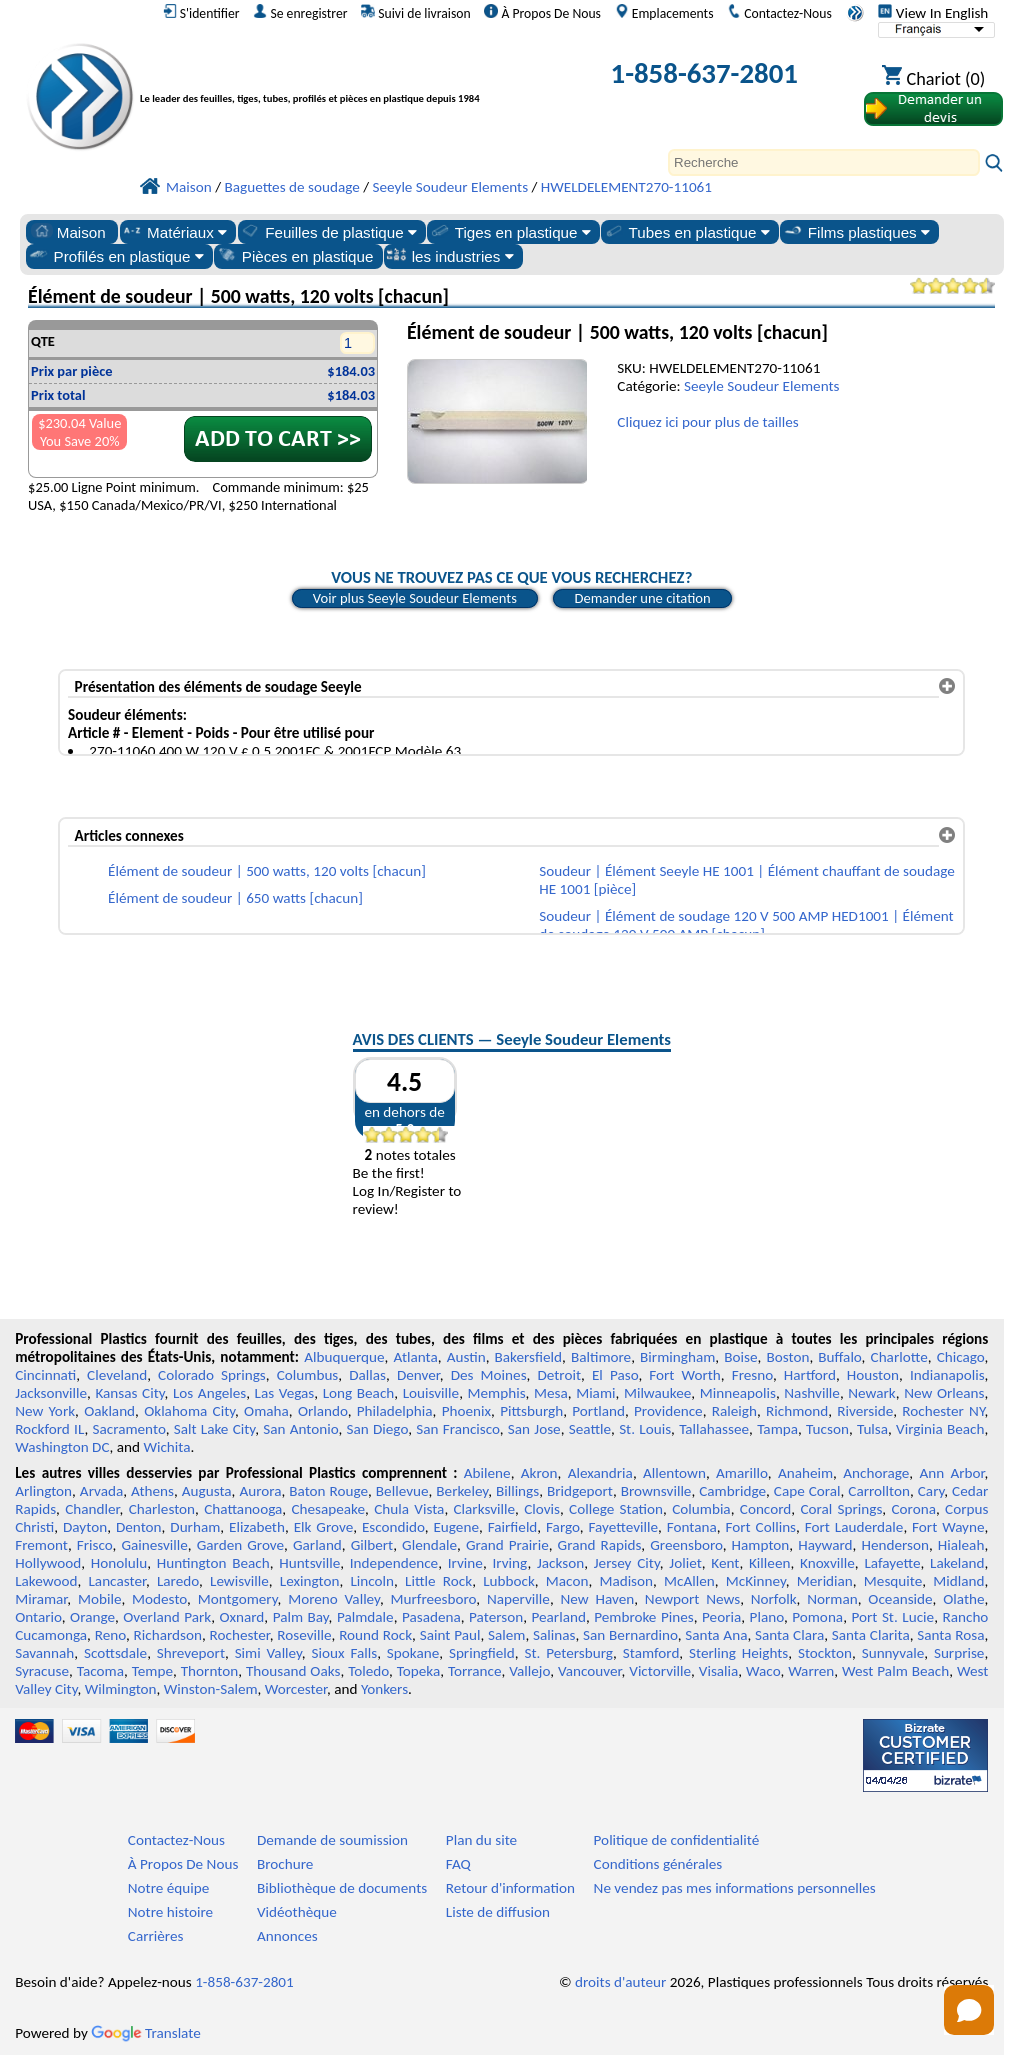  What do you see at coordinates (45, 1411) in the screenshot?
I see `New York` at bounding box center [45, 1411].